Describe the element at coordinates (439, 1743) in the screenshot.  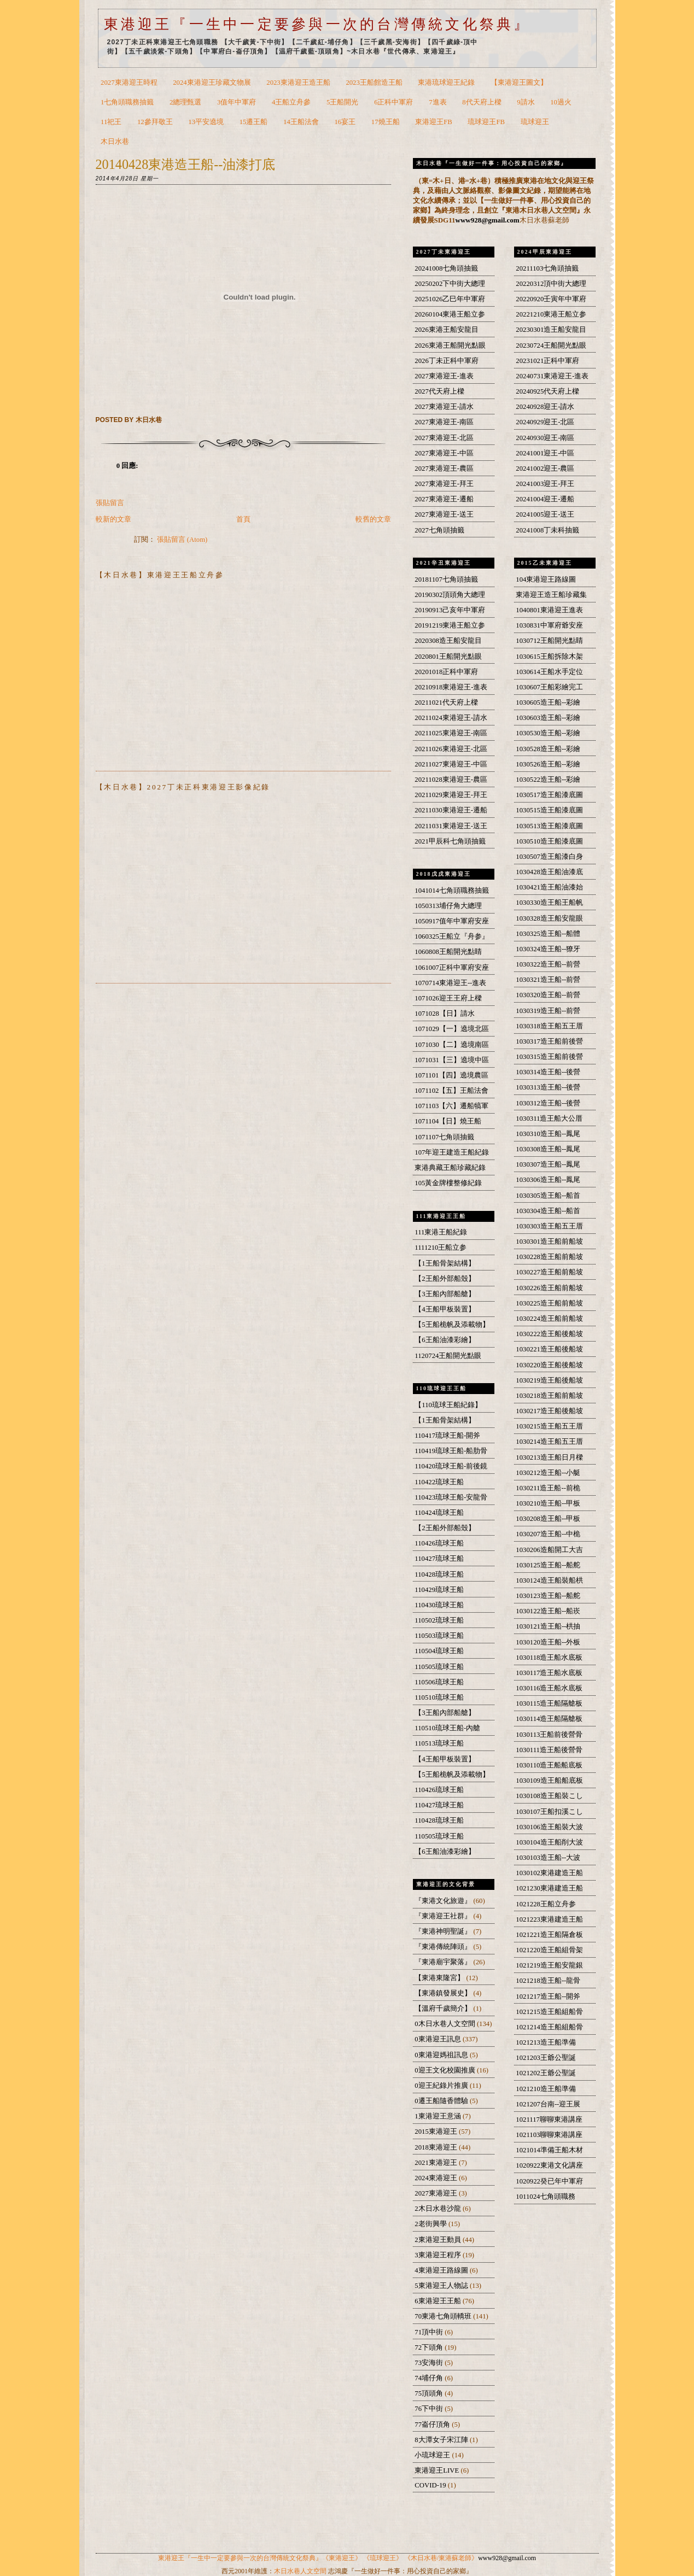
I see `110513琉球王船` at that location.